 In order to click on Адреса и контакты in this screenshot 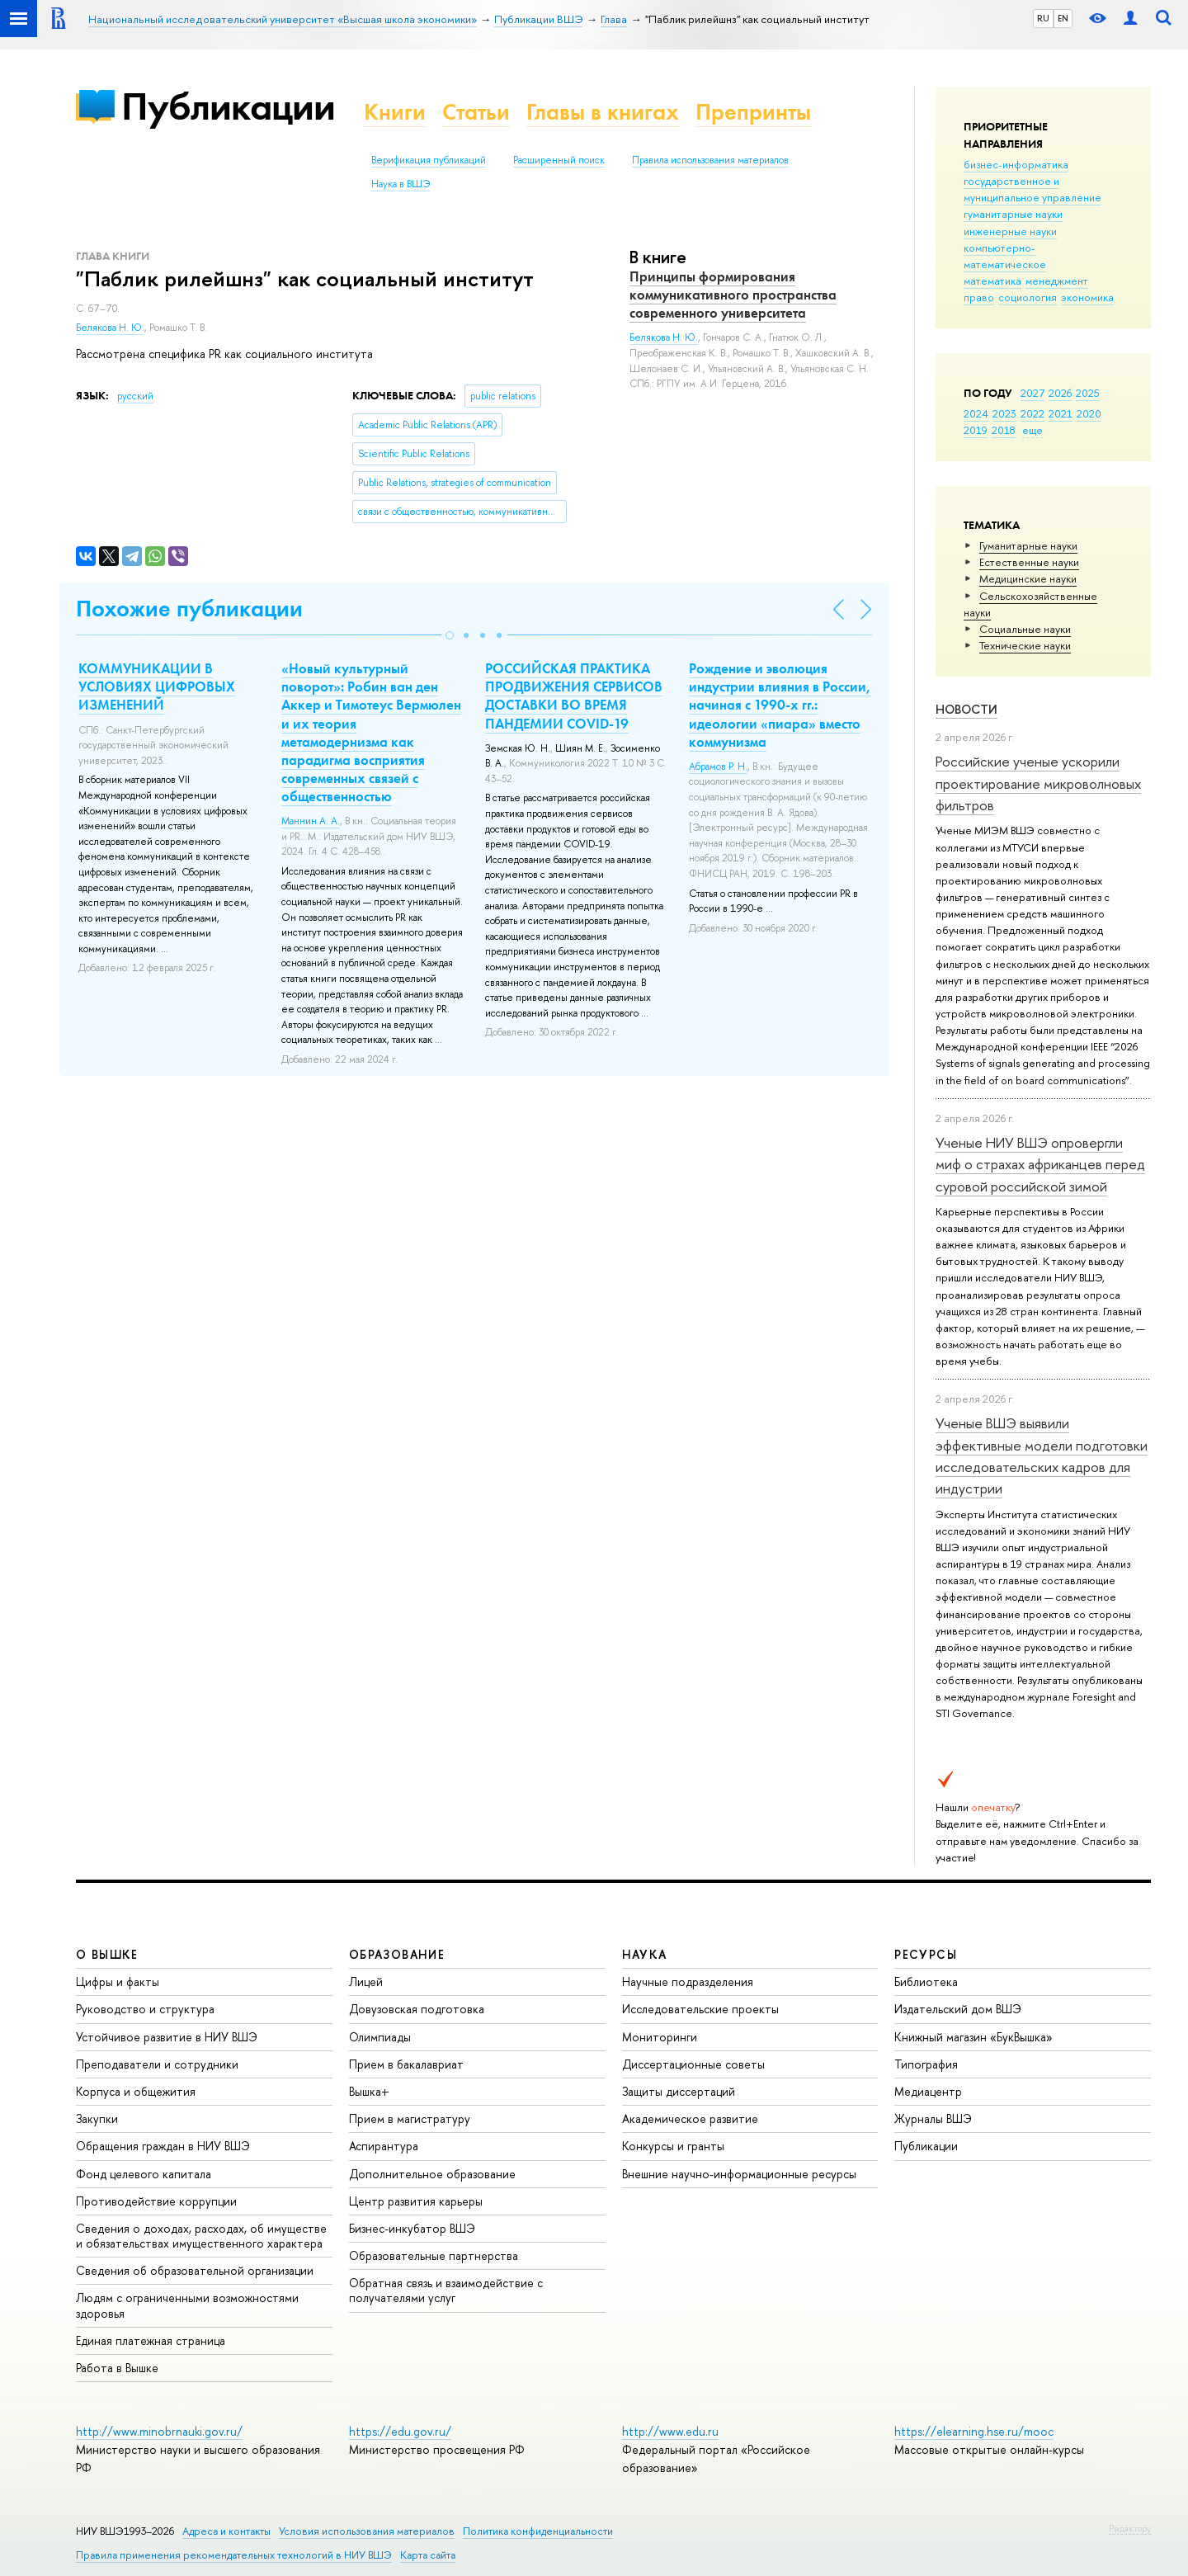, I will do `click(226, 2531)`.